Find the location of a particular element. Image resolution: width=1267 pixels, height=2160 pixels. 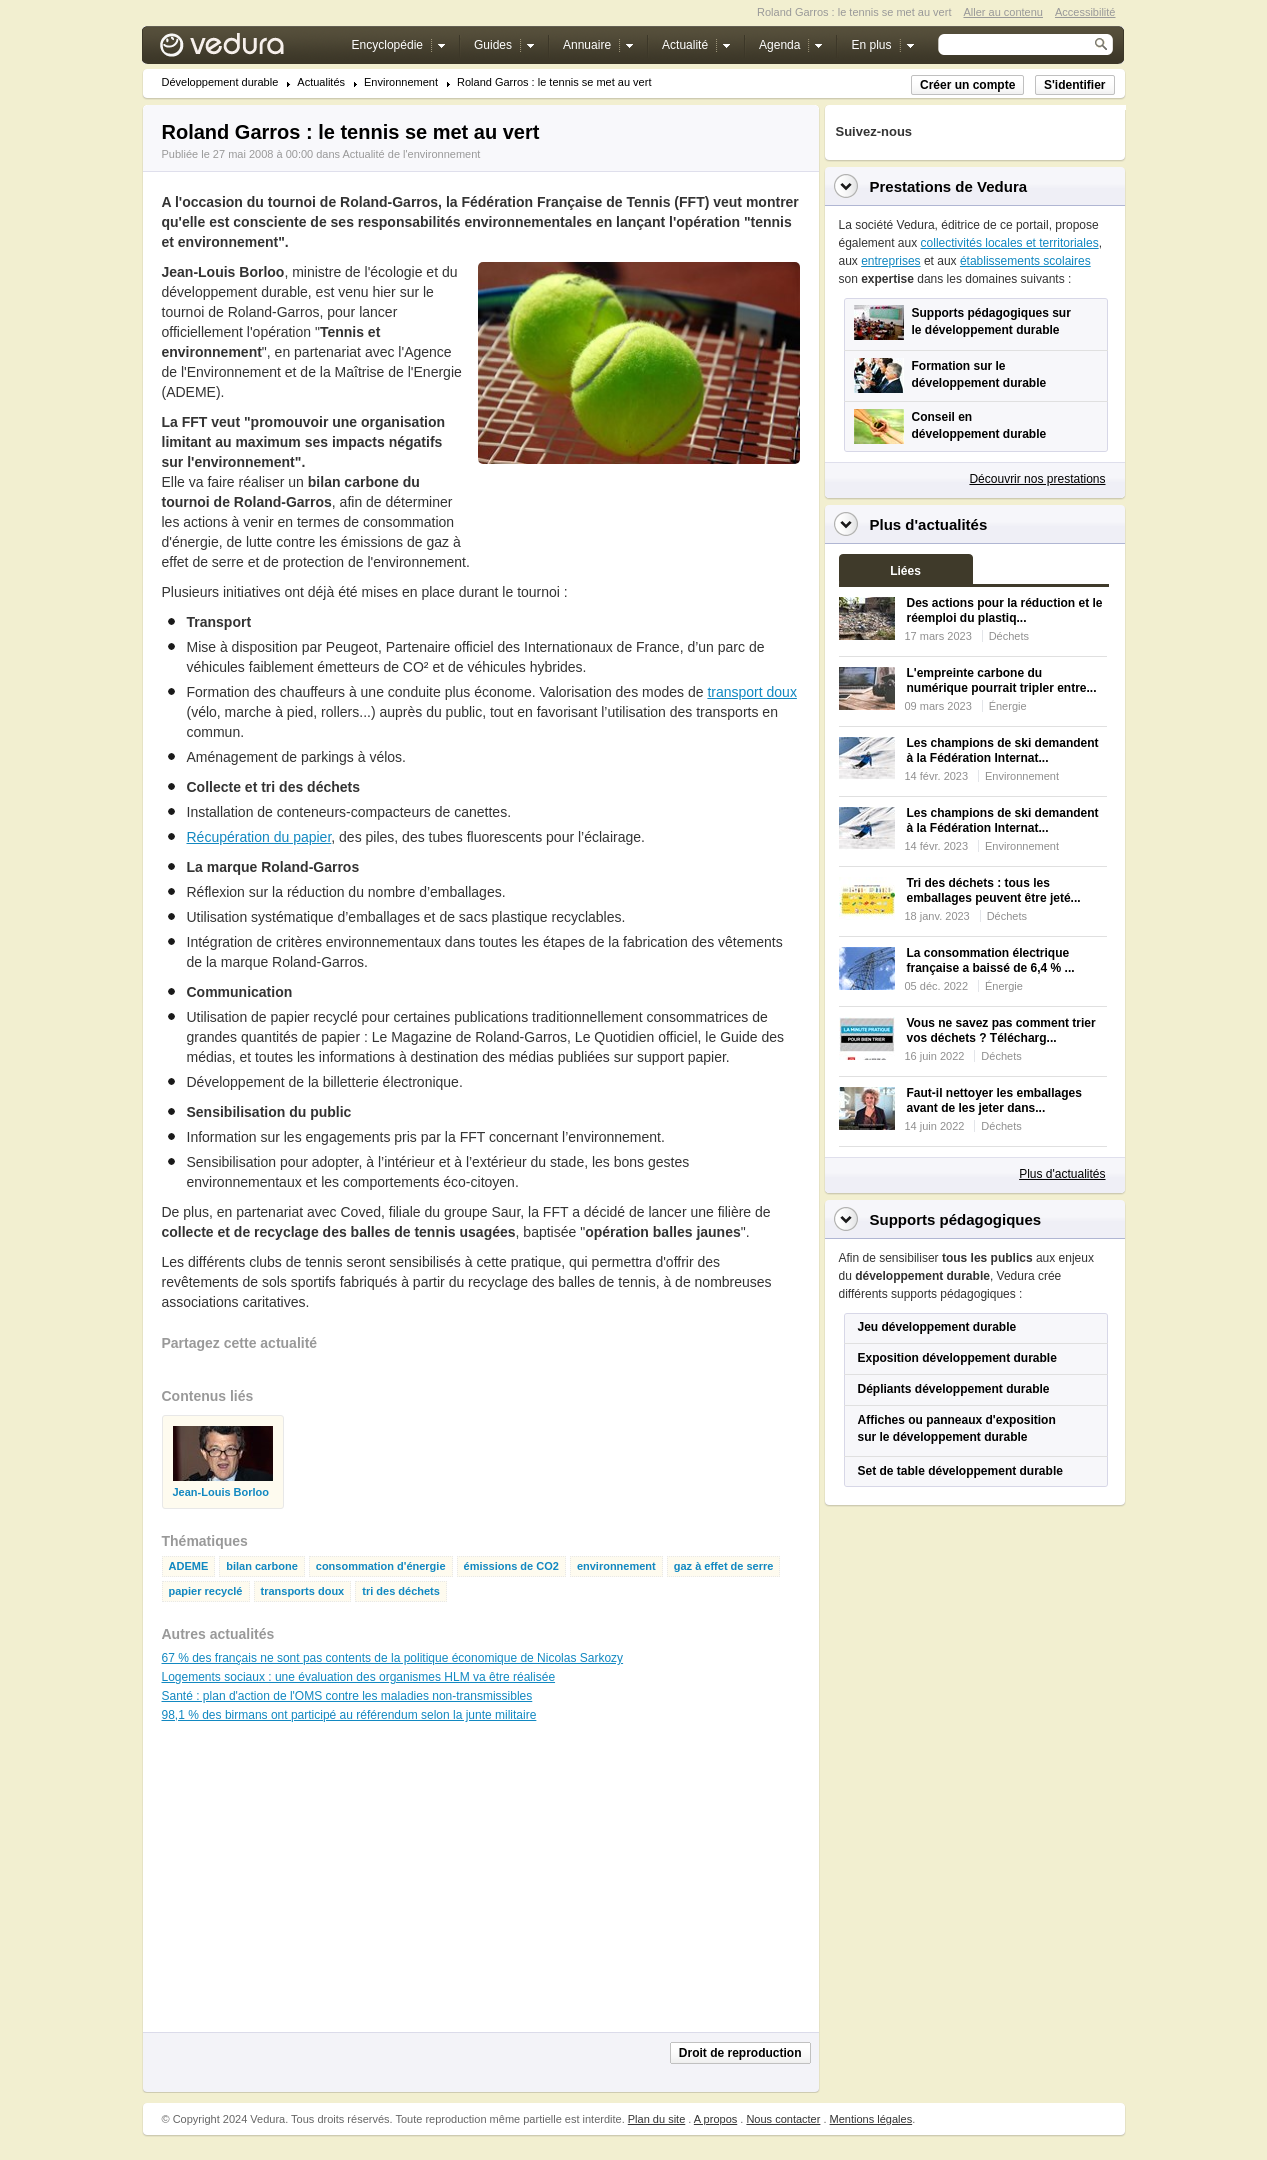

transports doux is located at coordinates (303, 1591).